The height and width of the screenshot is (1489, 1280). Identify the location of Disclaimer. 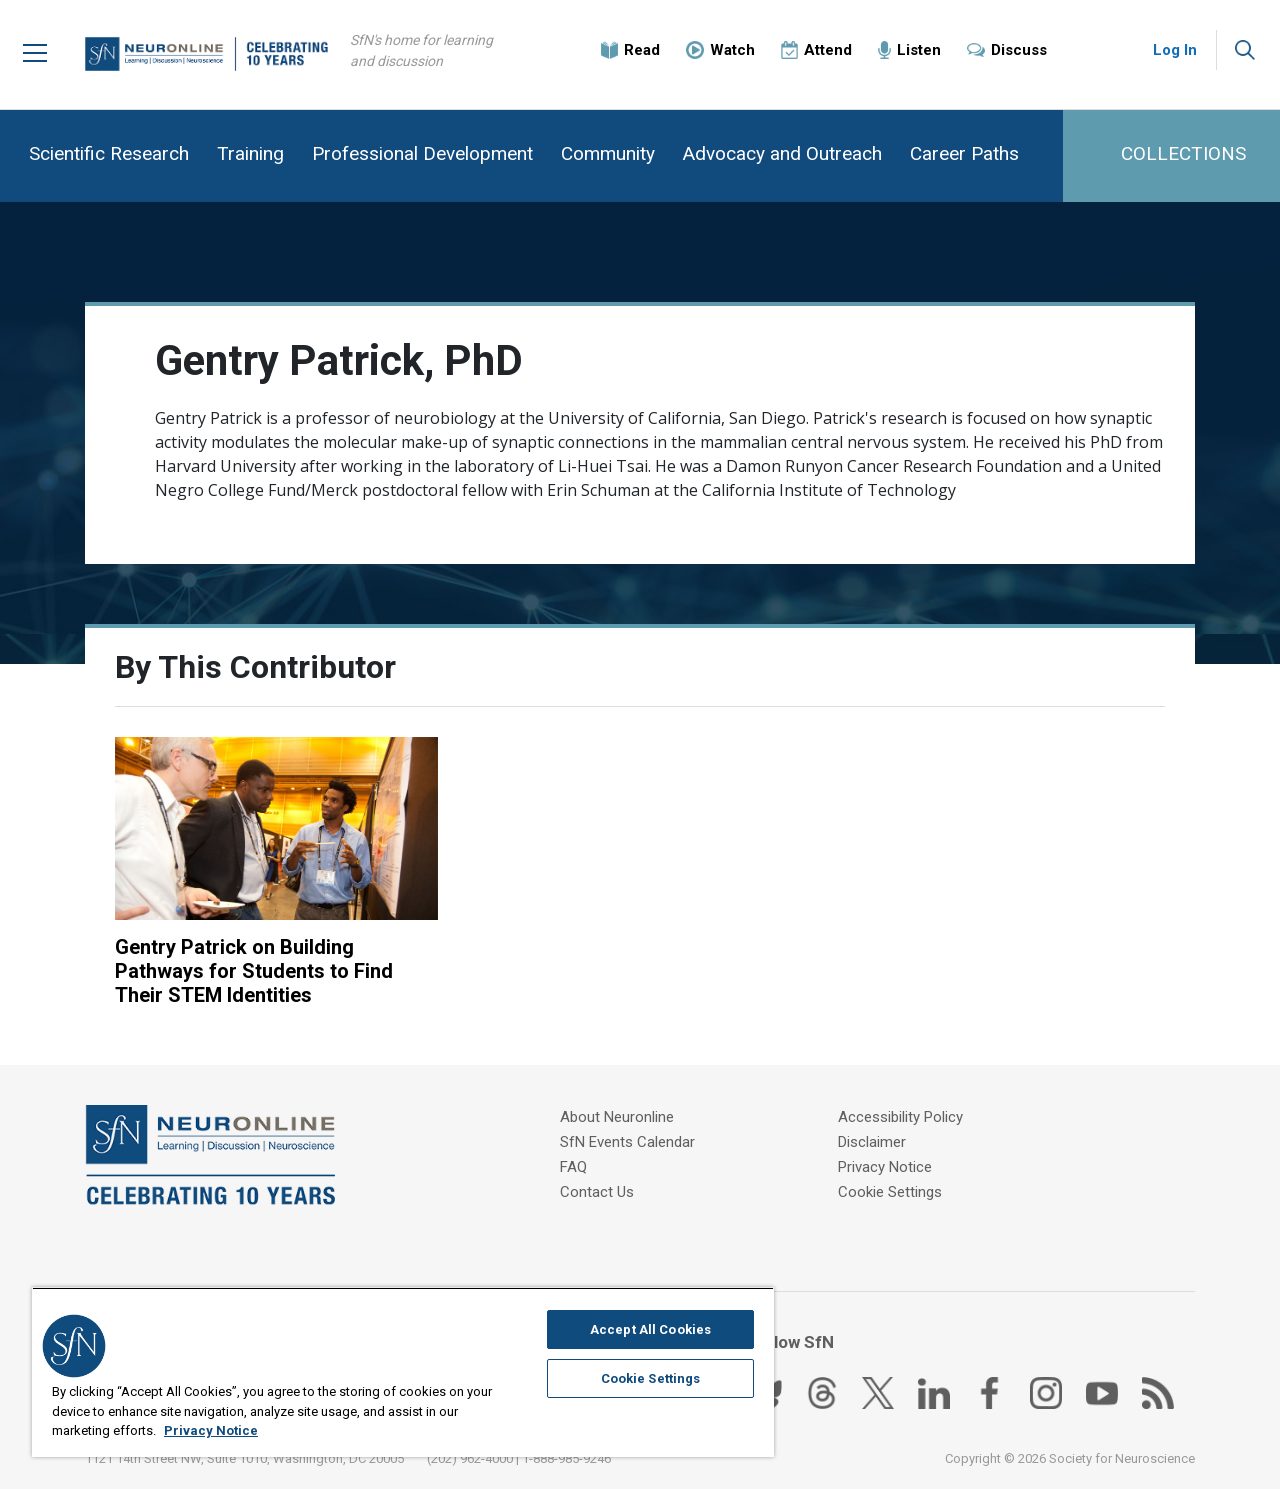
(872, 1142).